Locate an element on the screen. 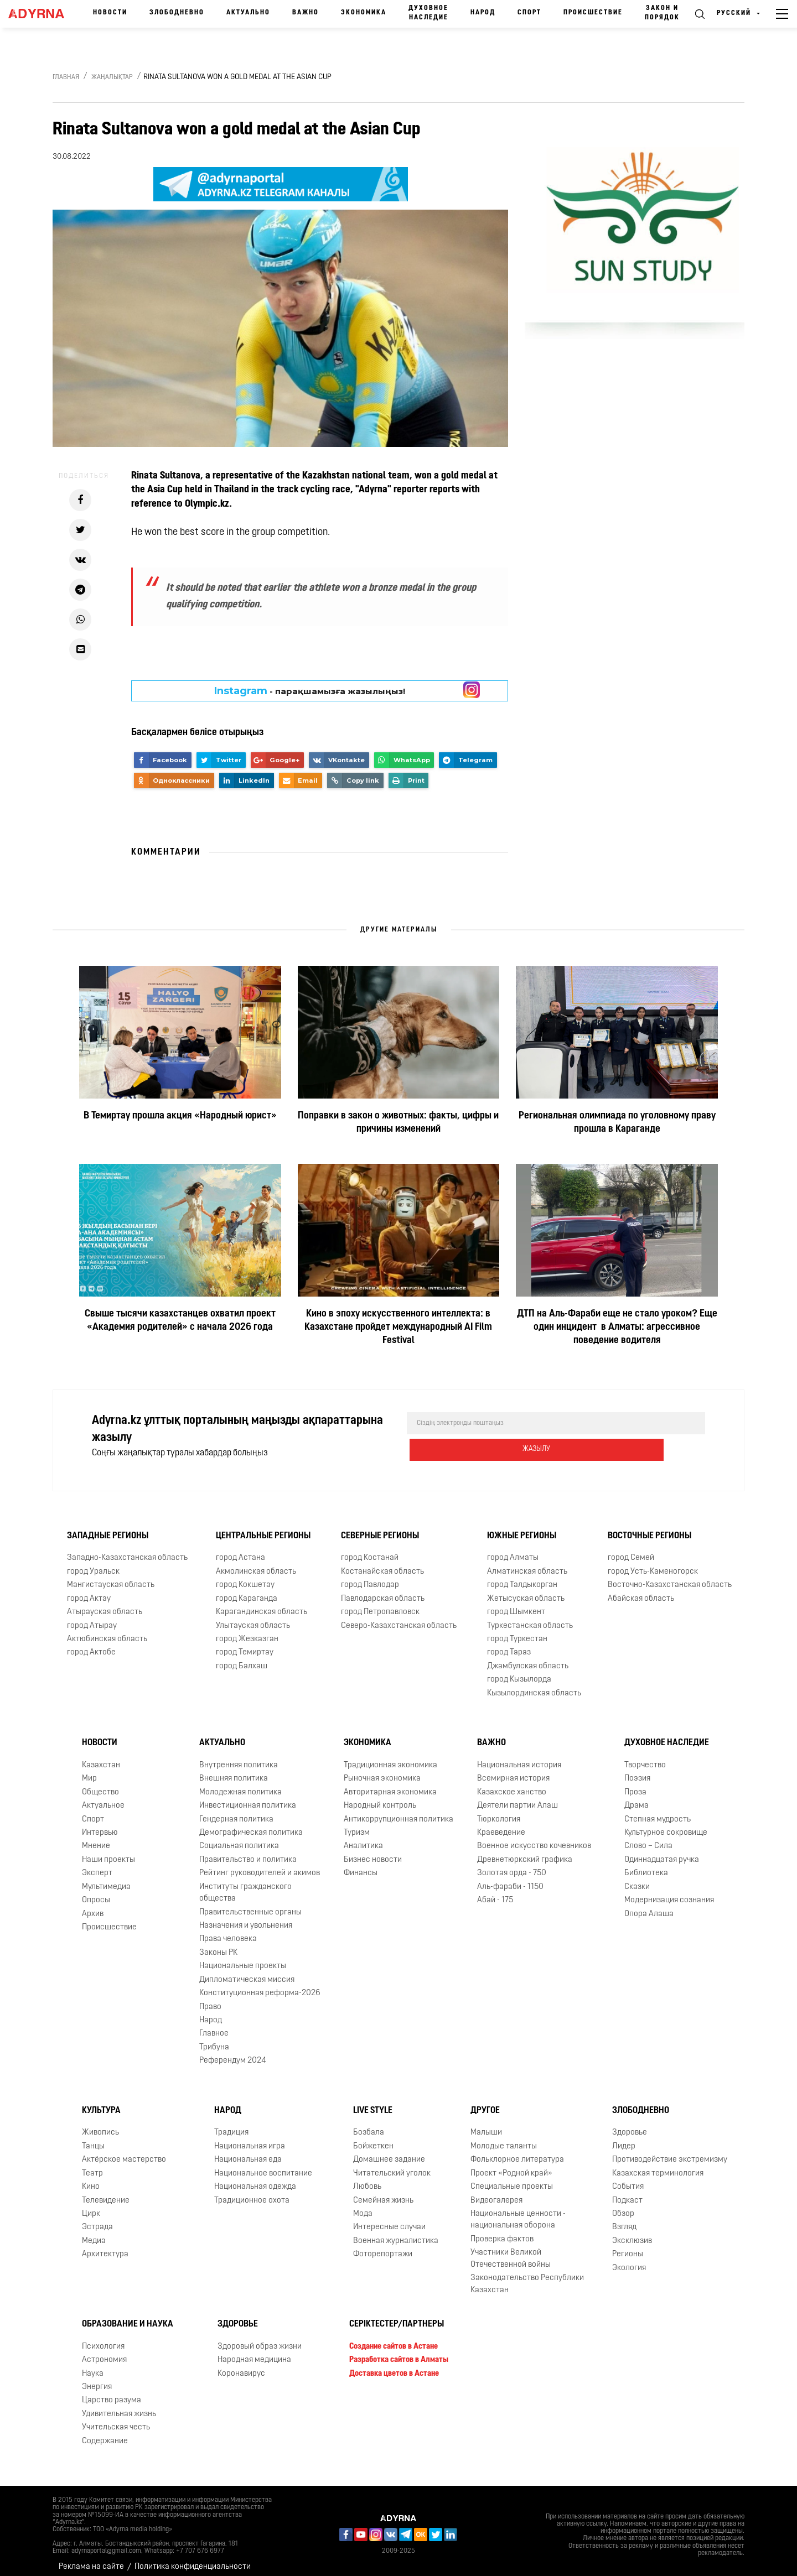 The width and height of the screenshot is (797, 2576). Национальные ценности - национальная оборона is located at coordinates (518, 2211).